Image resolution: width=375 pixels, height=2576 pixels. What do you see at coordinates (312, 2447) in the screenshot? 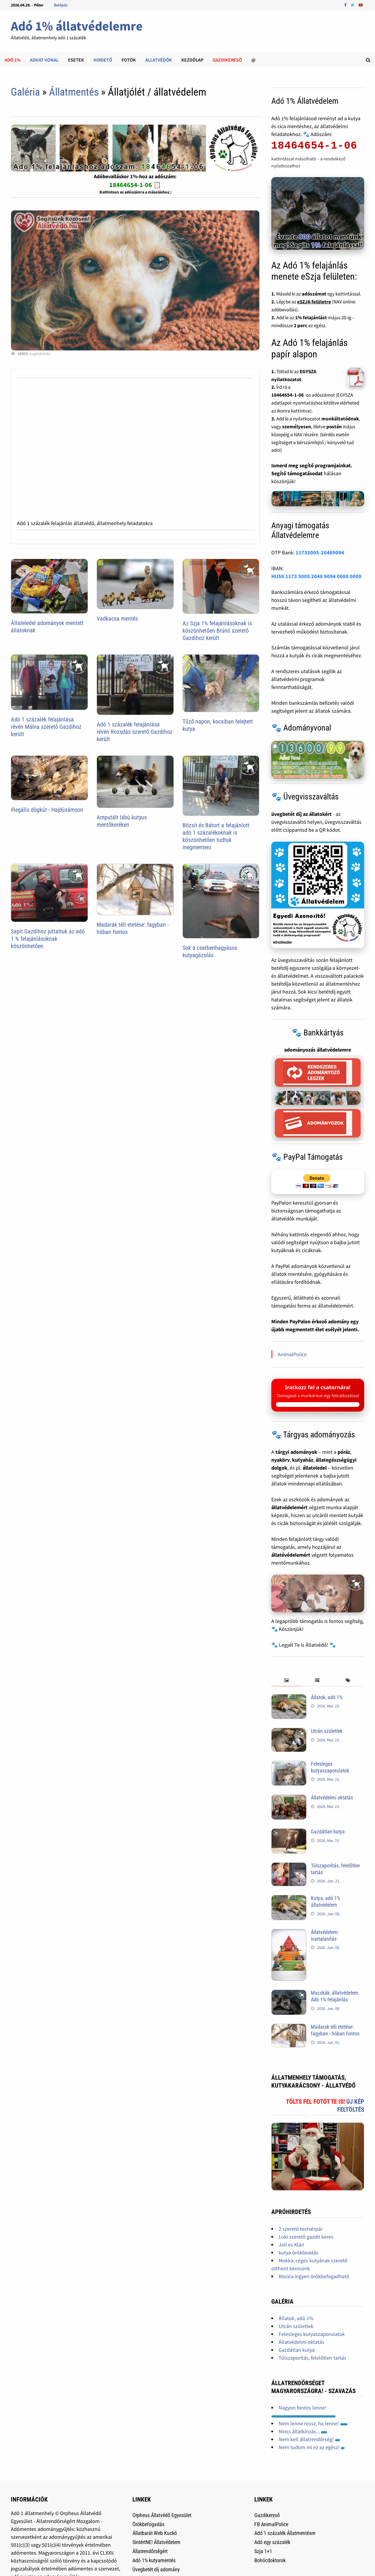
I see `Nem tudom mi ez az egész!` at bounding box center [312, 2447].